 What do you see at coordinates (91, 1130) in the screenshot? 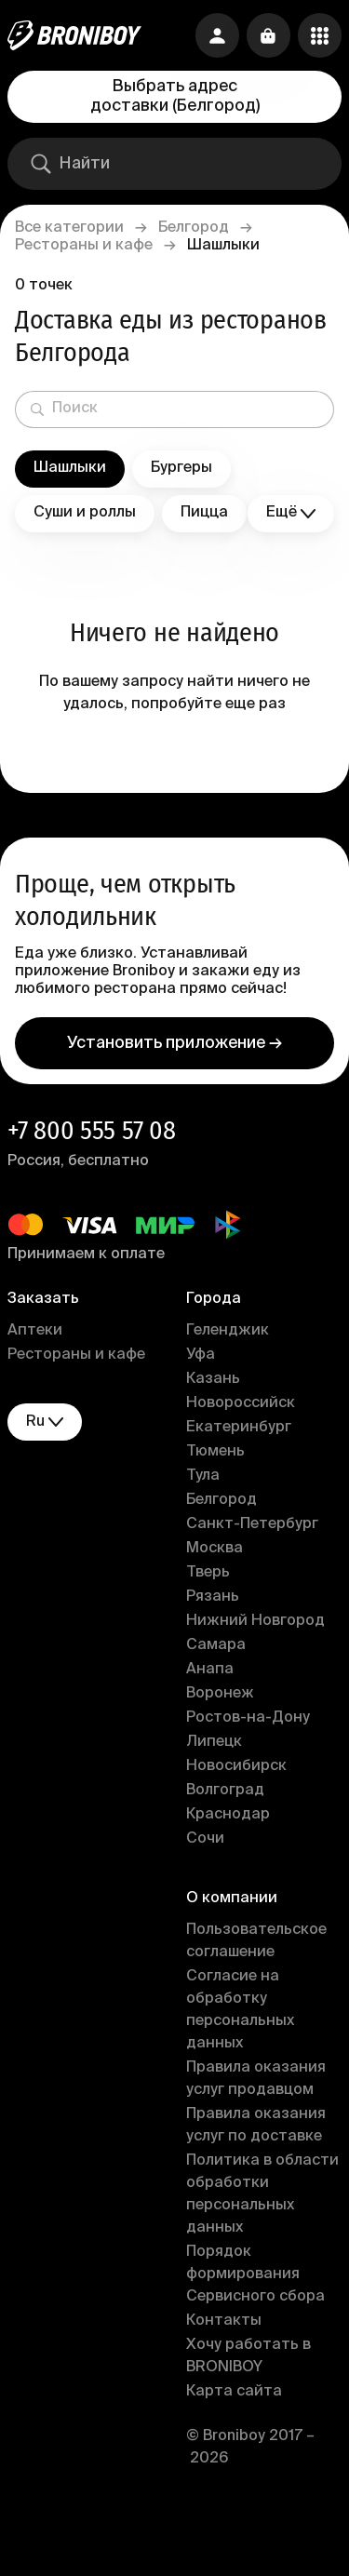
I see `+7 800 555 57 08` at bounding box center [91, 1130].